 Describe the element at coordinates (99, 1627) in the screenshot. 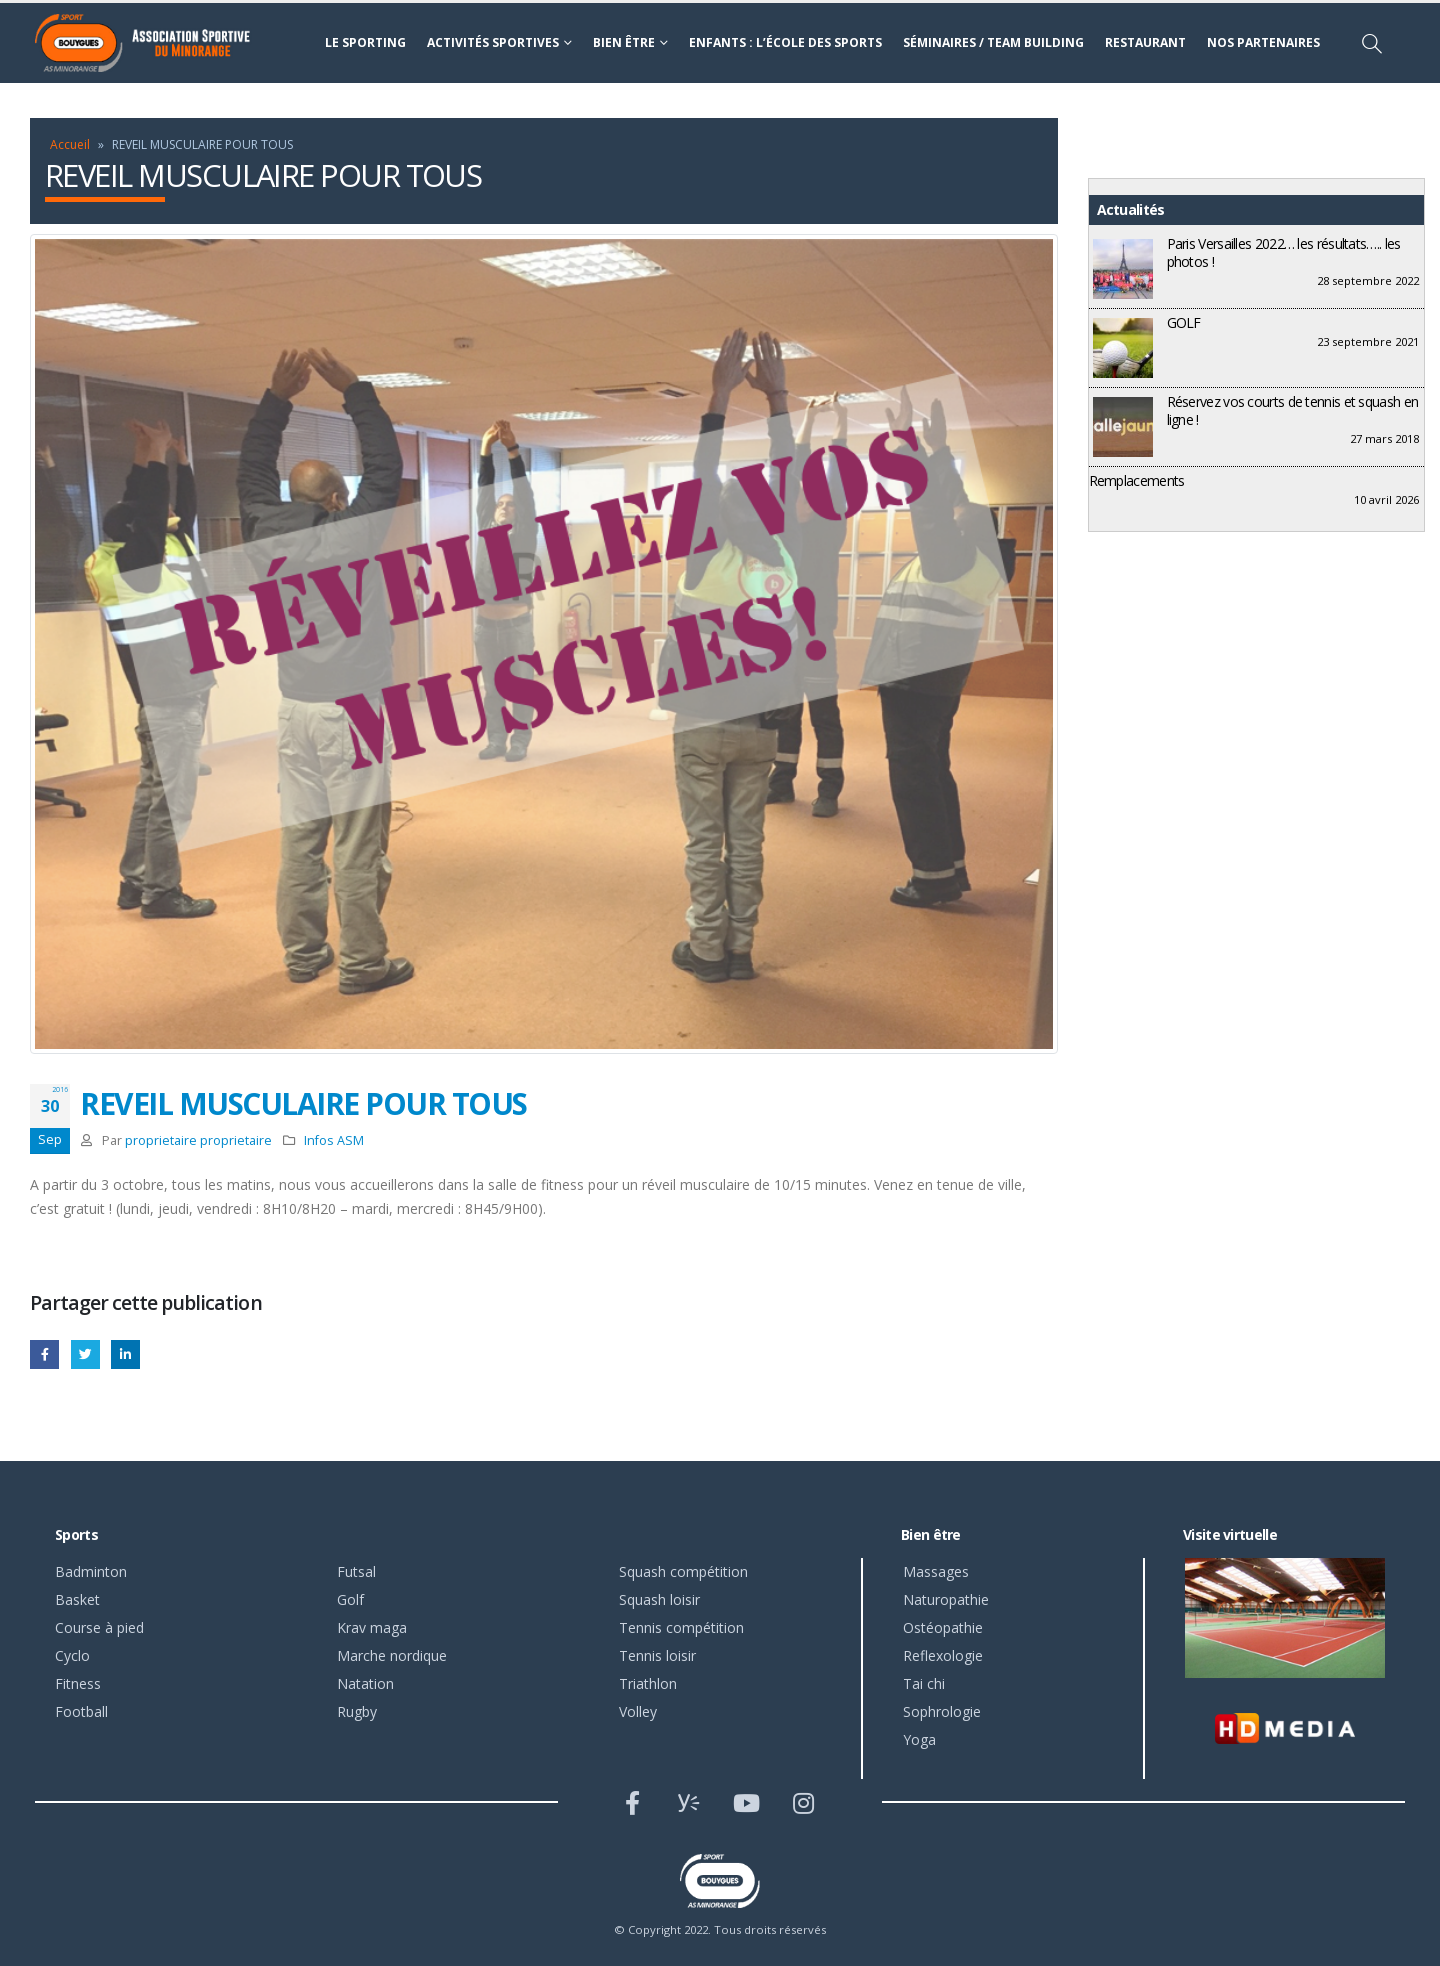

I see `Course à pied` at that location.